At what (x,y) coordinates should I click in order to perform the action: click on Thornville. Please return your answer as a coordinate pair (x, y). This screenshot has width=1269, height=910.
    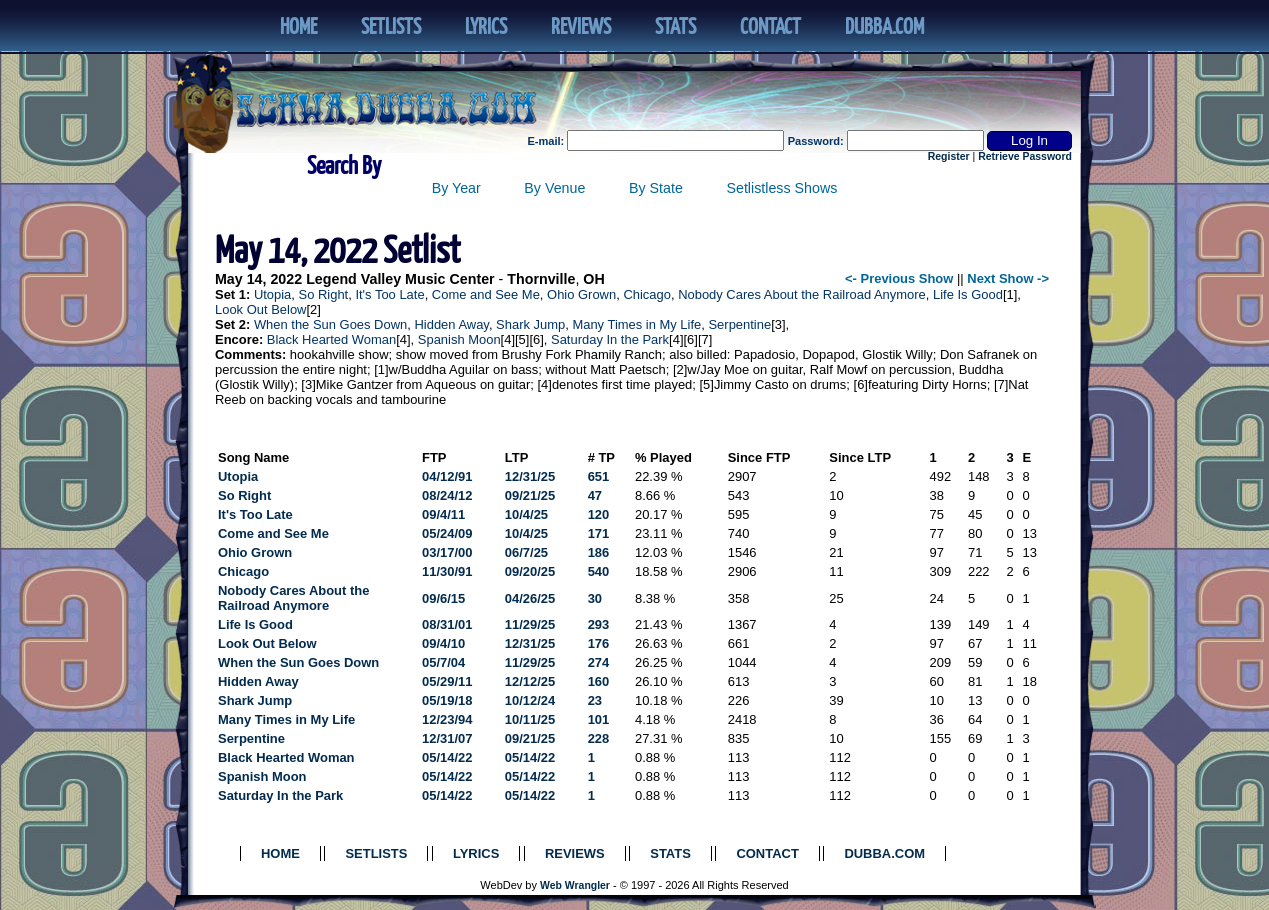
    Looking at the image, I should click on (541, 279).